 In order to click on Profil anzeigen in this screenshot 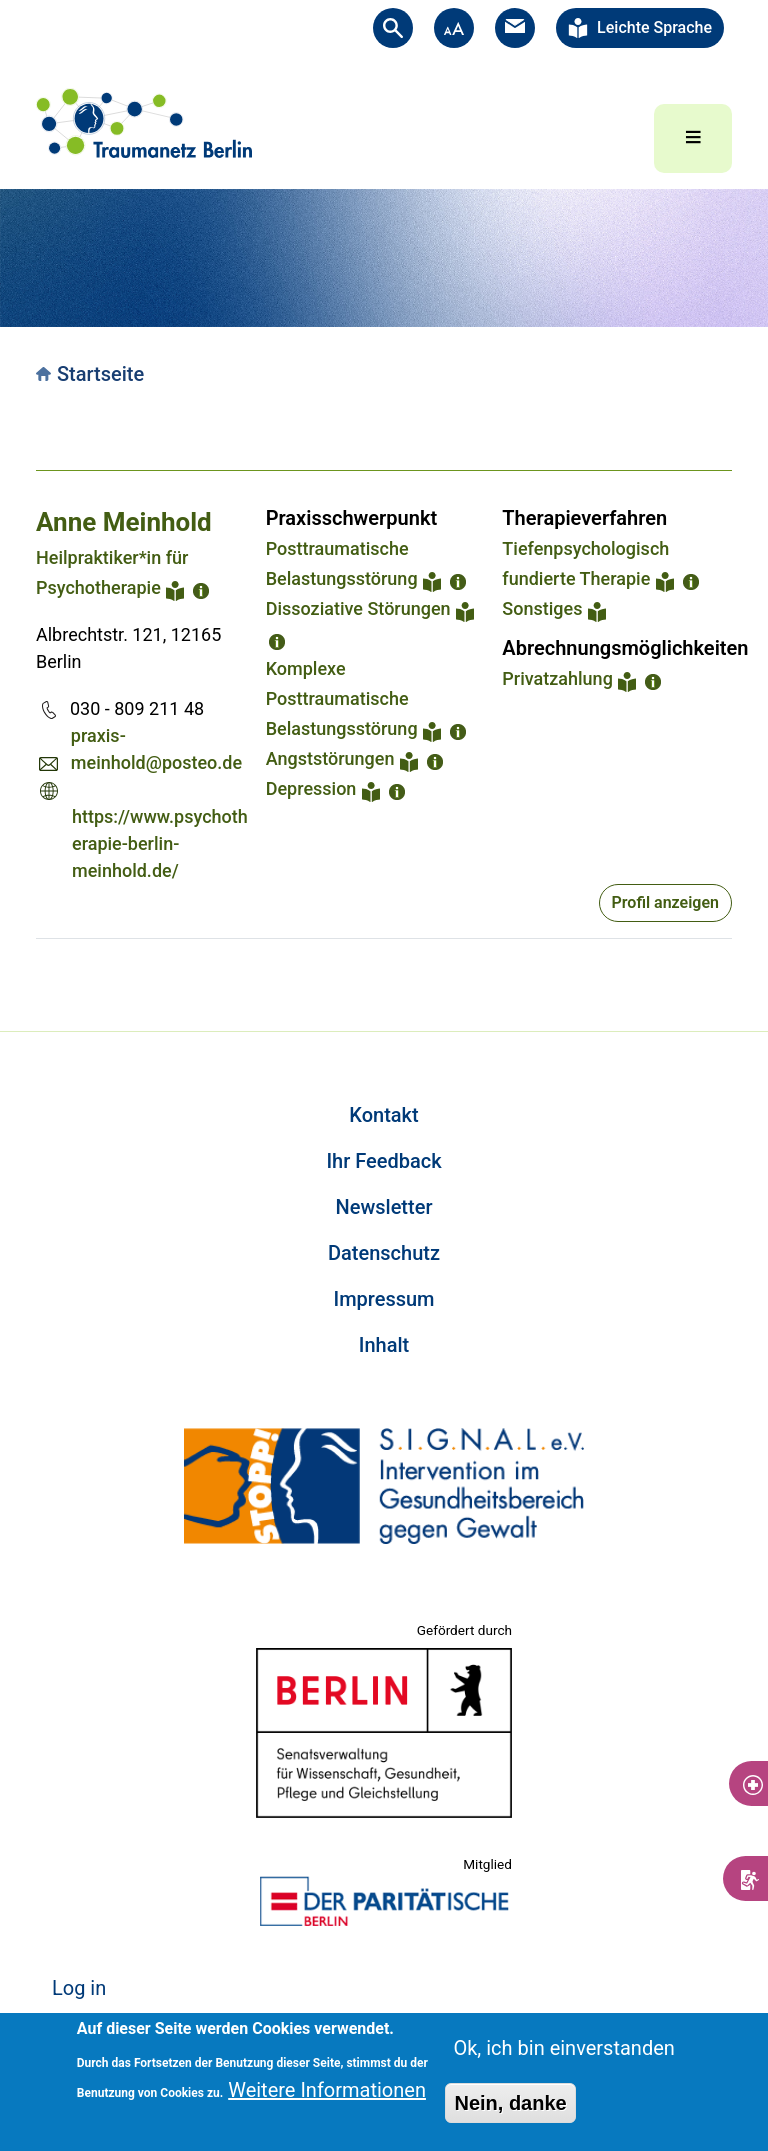, I will do `click(665, 902)`.